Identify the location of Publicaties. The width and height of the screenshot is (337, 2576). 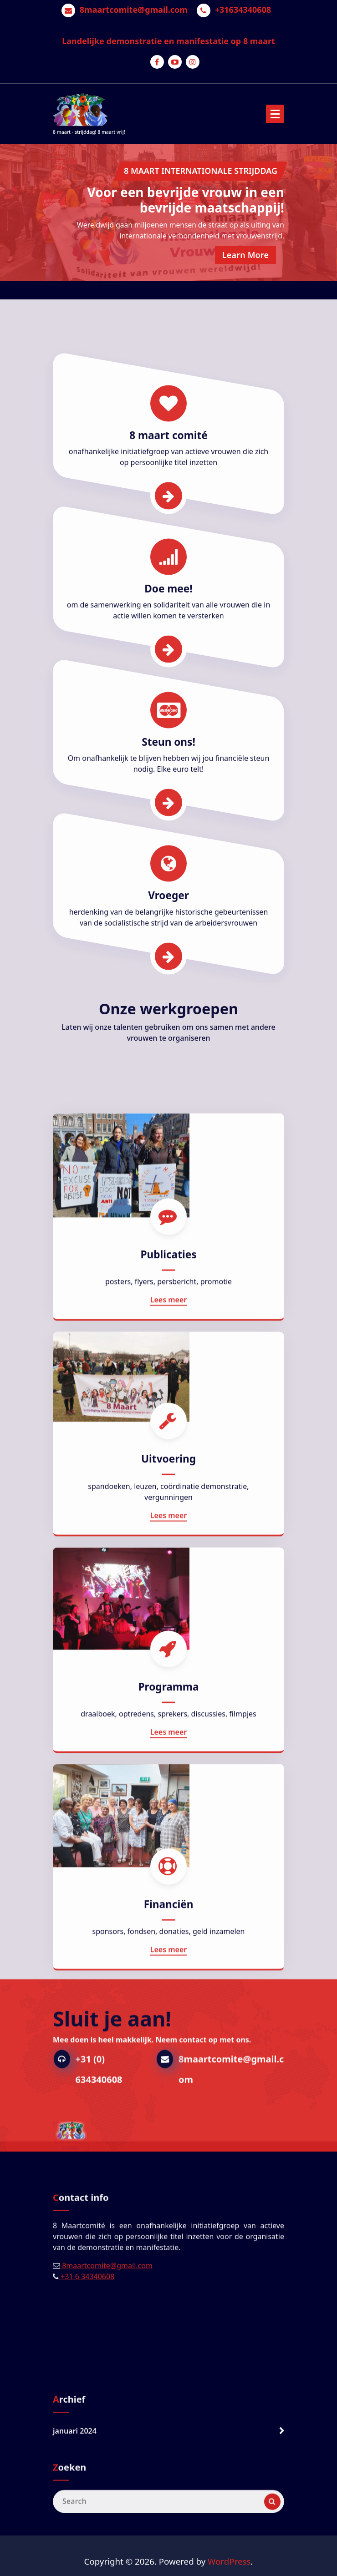
(168, 1711).